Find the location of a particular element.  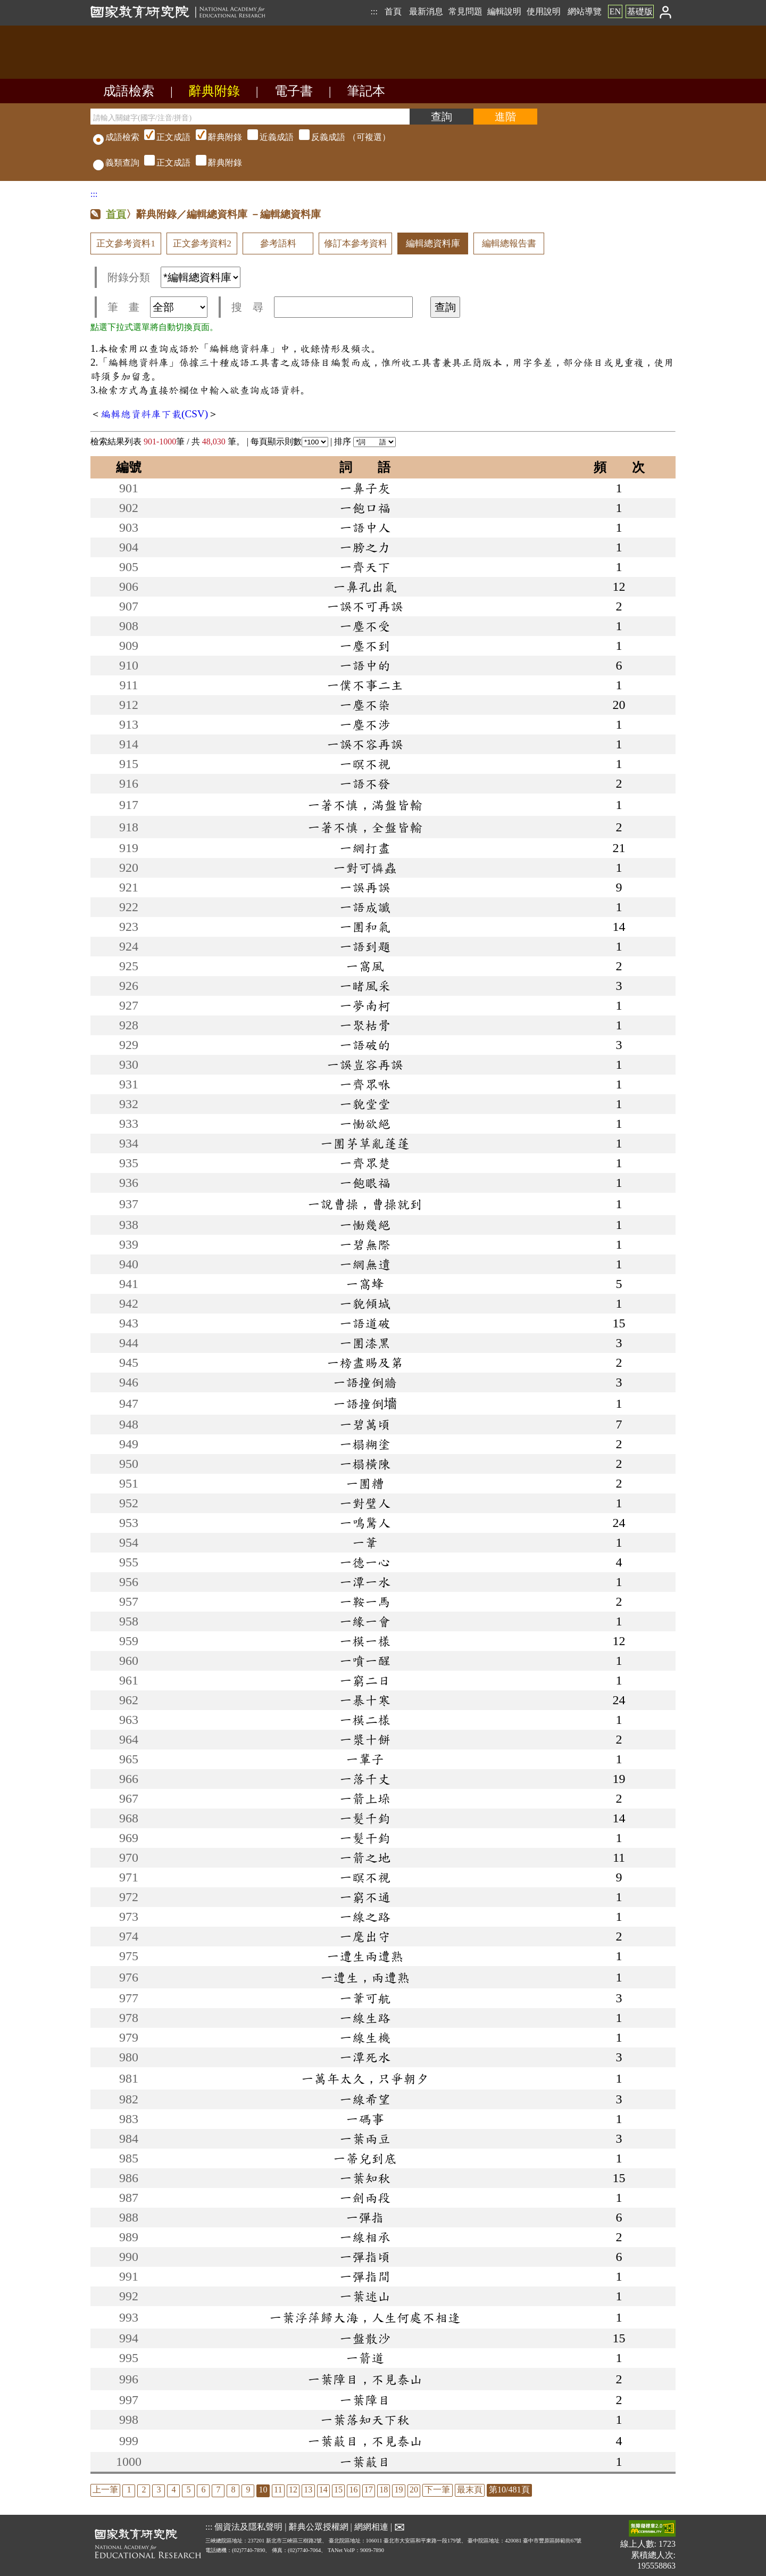

一葉障目 is located at coordinates (364, 2400).